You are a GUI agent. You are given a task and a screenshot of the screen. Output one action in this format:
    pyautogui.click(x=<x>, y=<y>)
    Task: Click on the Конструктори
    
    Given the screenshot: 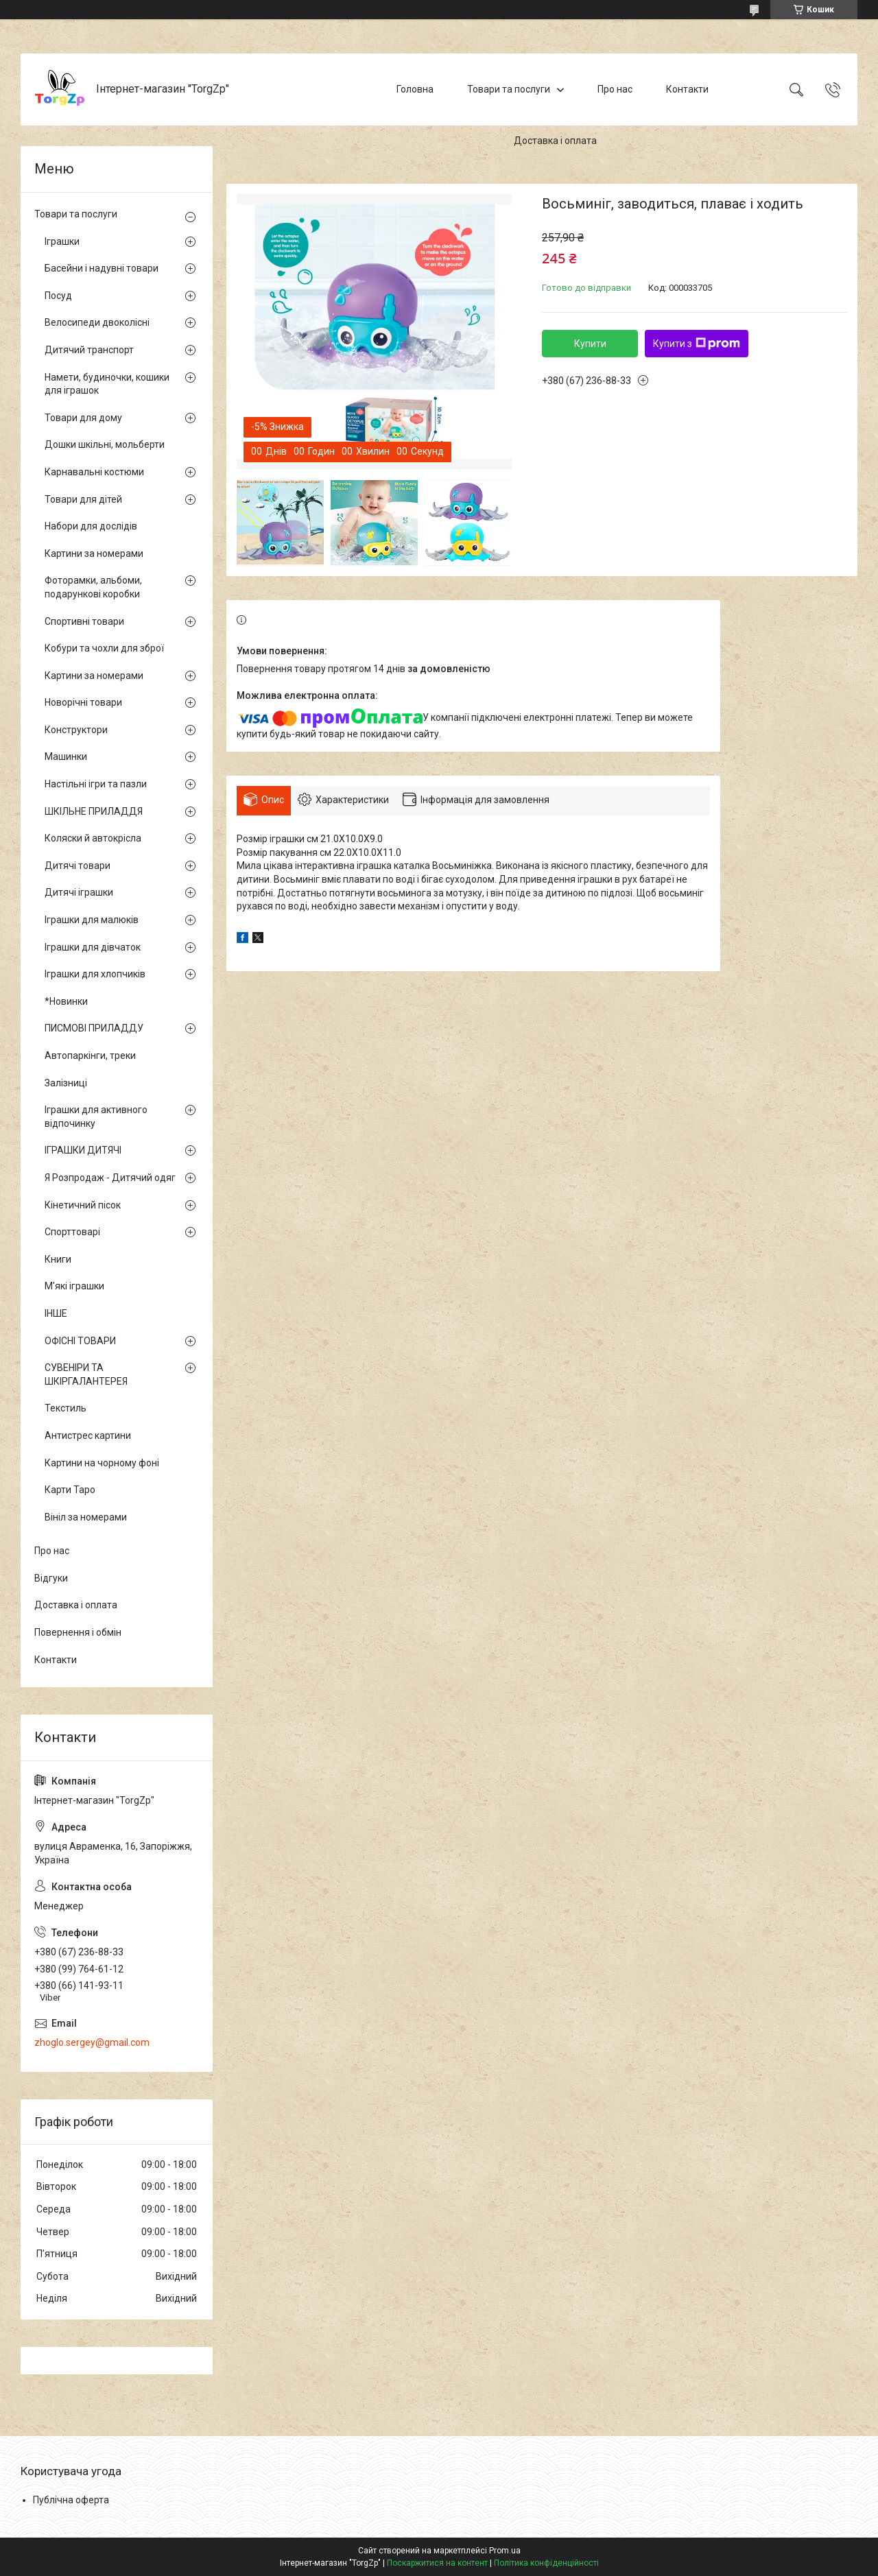 What is the action you would take?
    pyautogui.click(x=76, y=729)
    